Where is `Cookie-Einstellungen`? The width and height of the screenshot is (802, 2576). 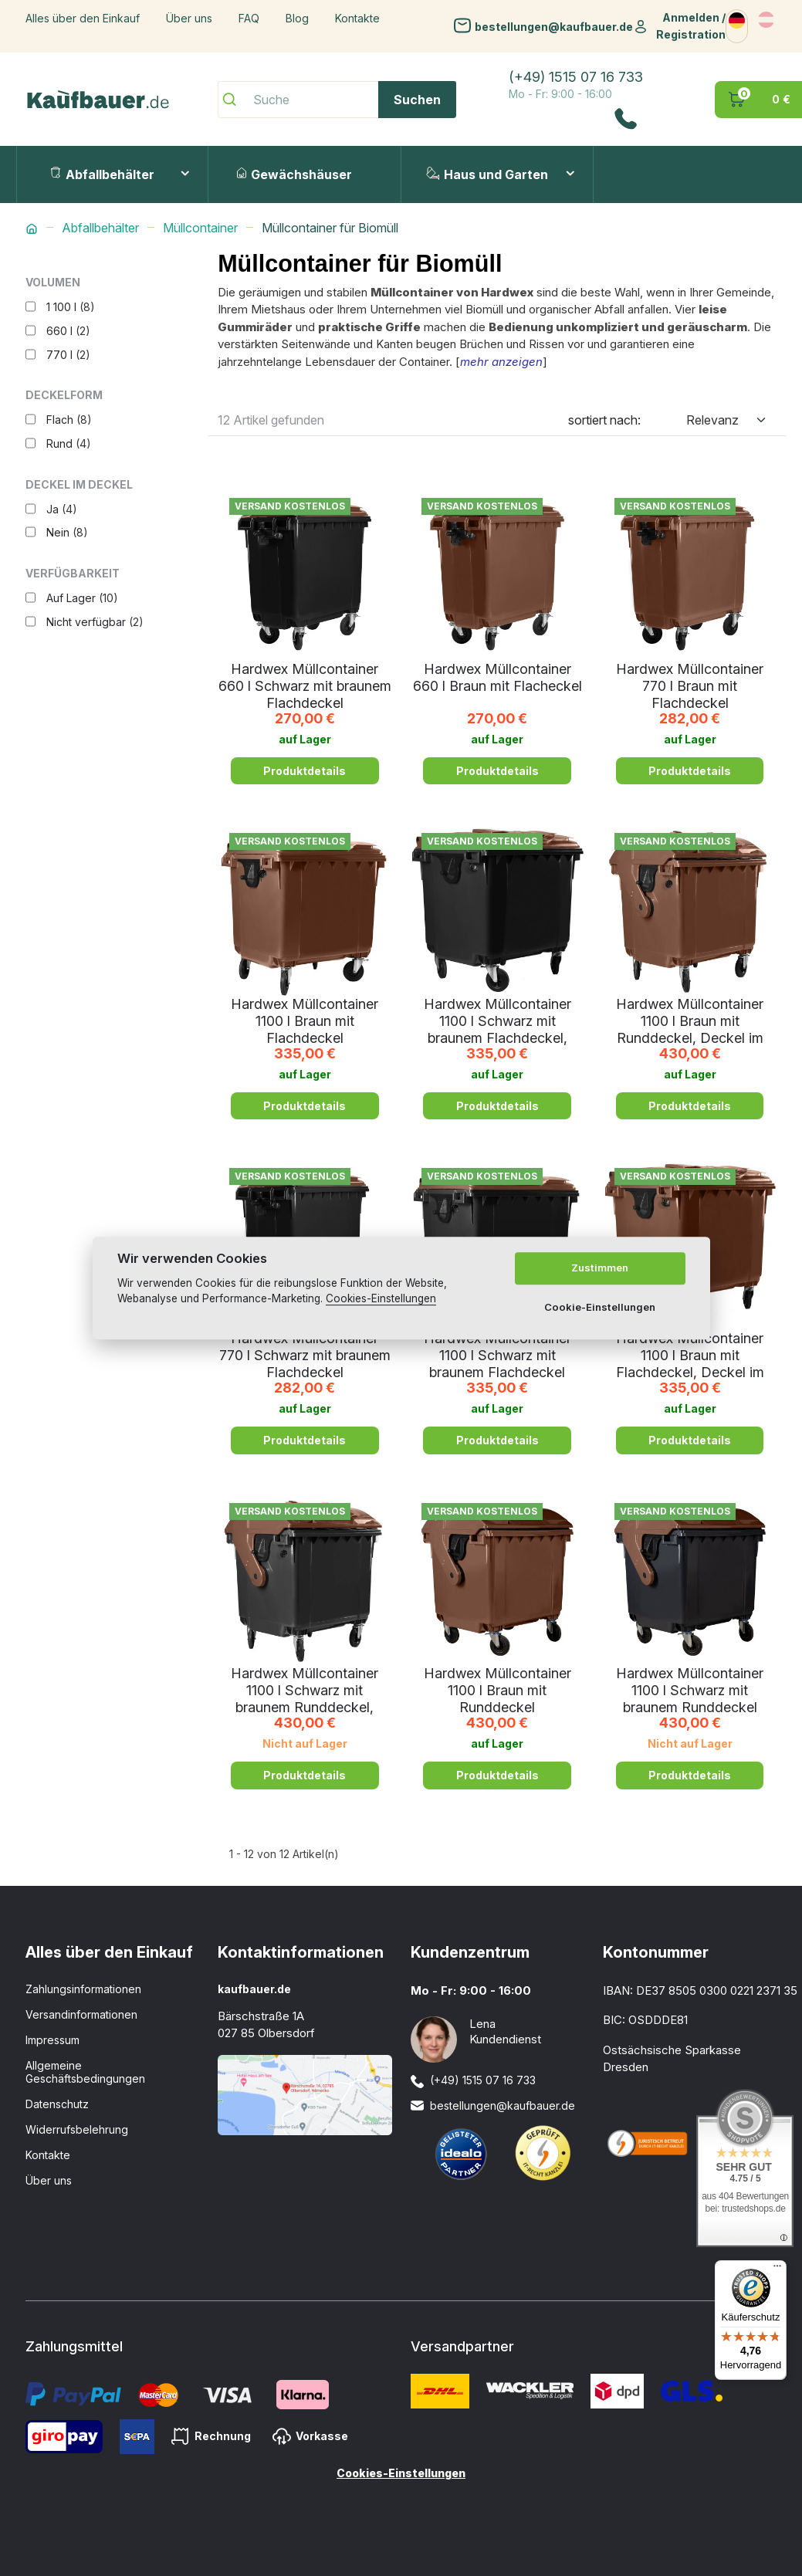 Cookie-Einstellungen is located at coordinates (599, 1307).